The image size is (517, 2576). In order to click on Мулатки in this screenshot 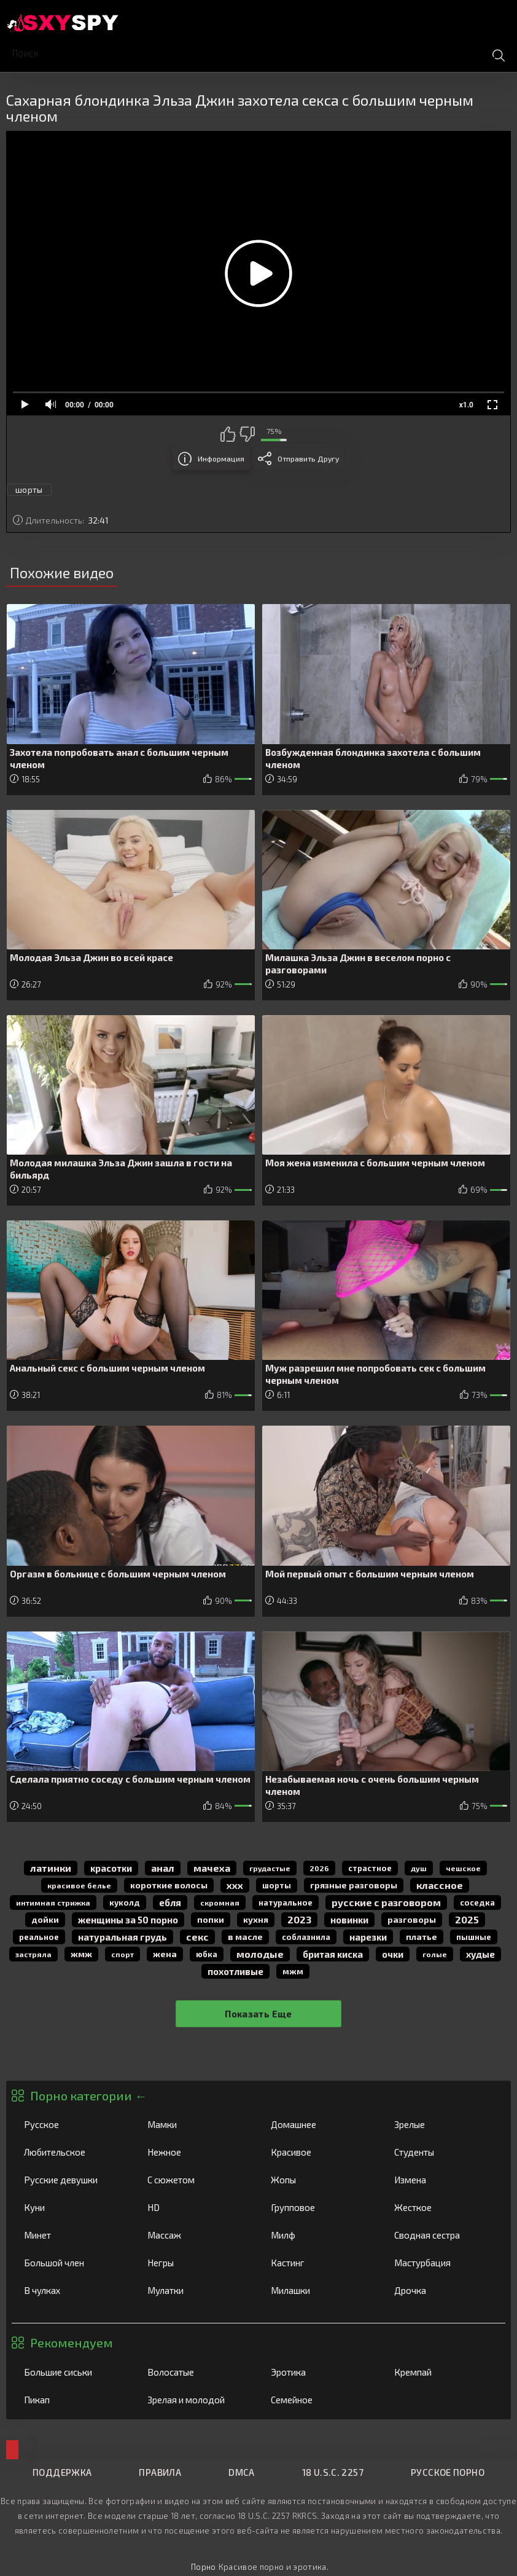, I will do `click(196, 2290)`.